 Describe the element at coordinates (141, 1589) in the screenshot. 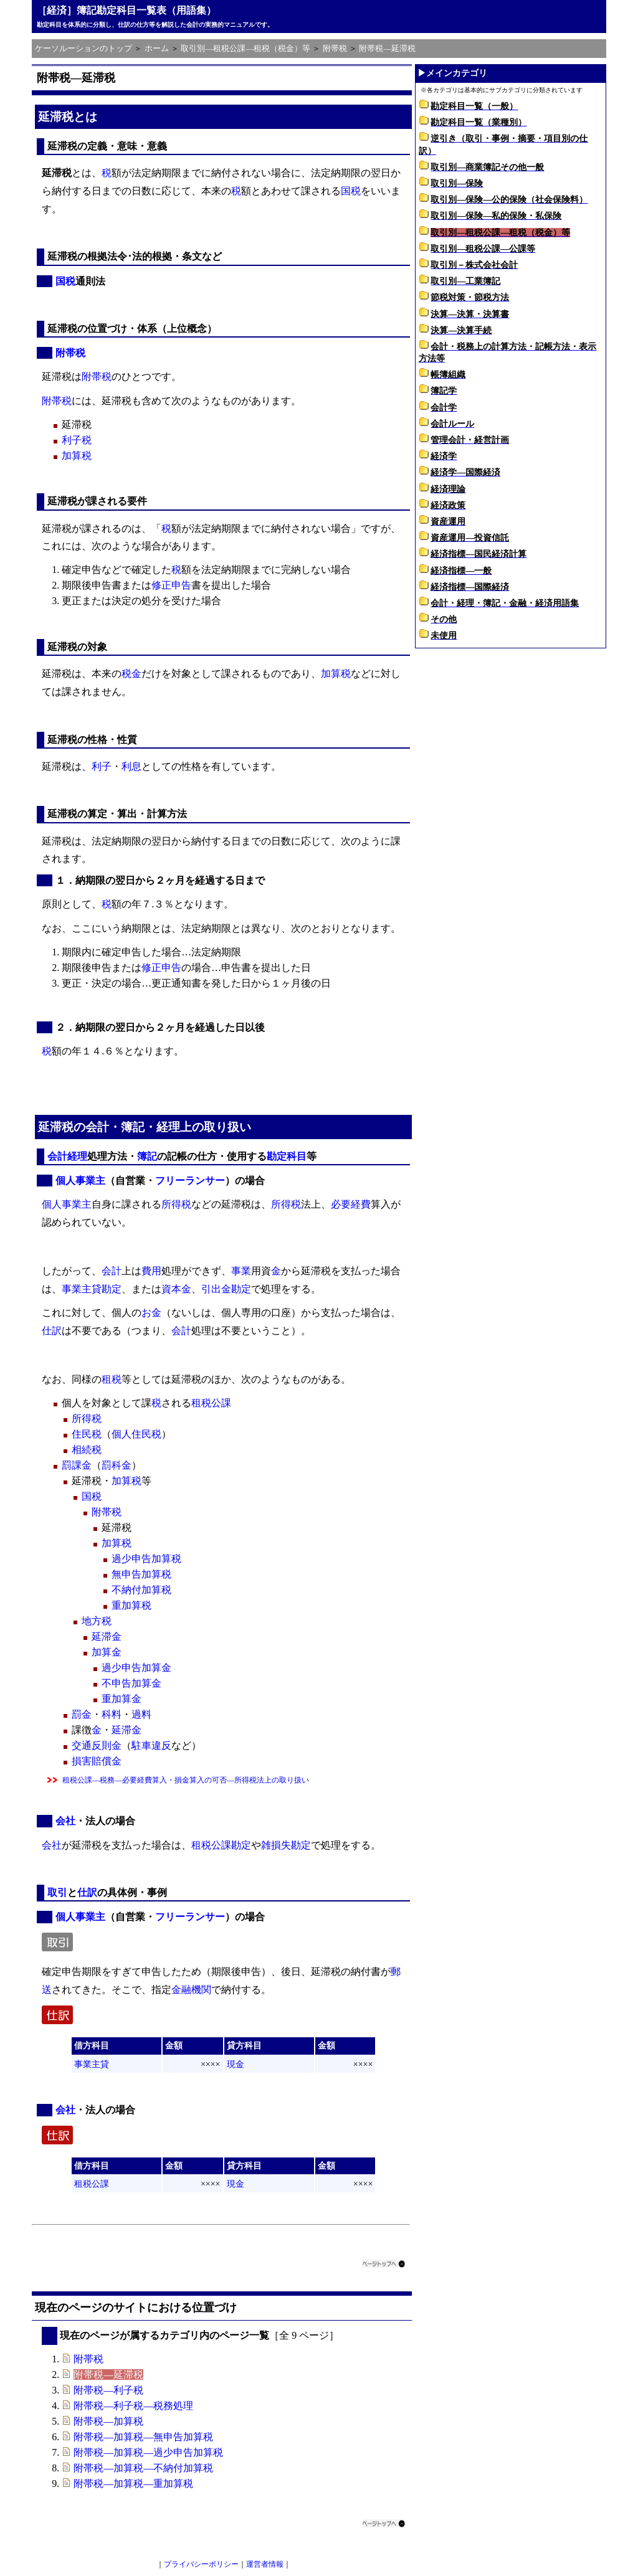

I see `不納付加算税` at that location.